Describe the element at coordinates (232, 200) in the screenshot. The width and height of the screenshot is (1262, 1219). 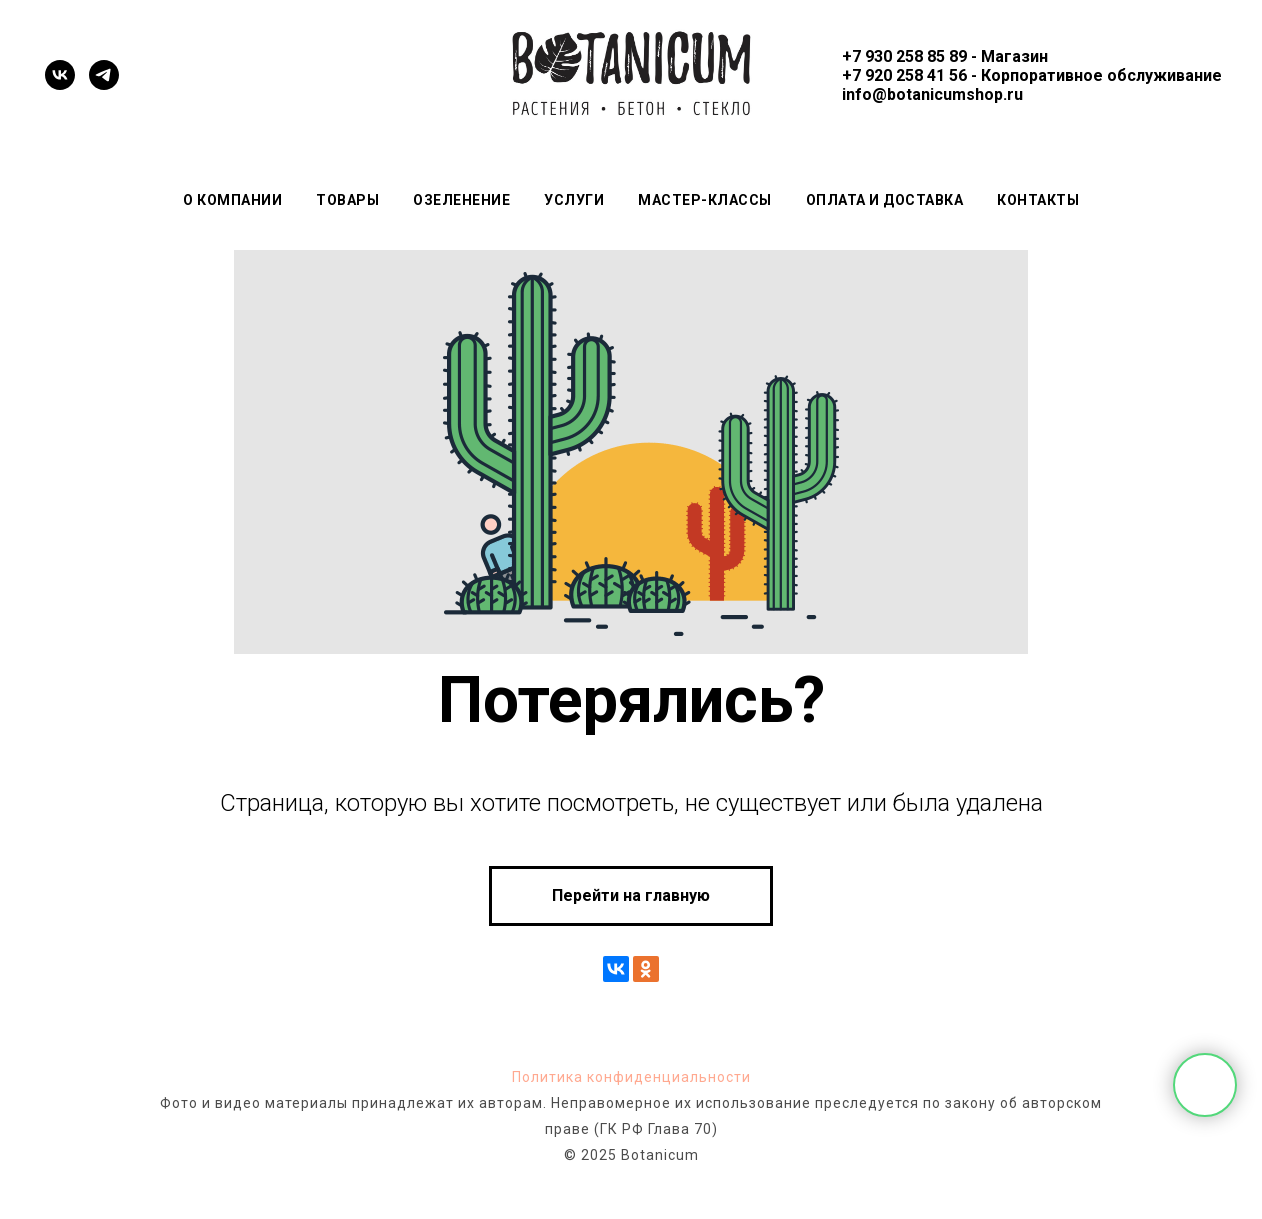
I see `О компании` at that location.